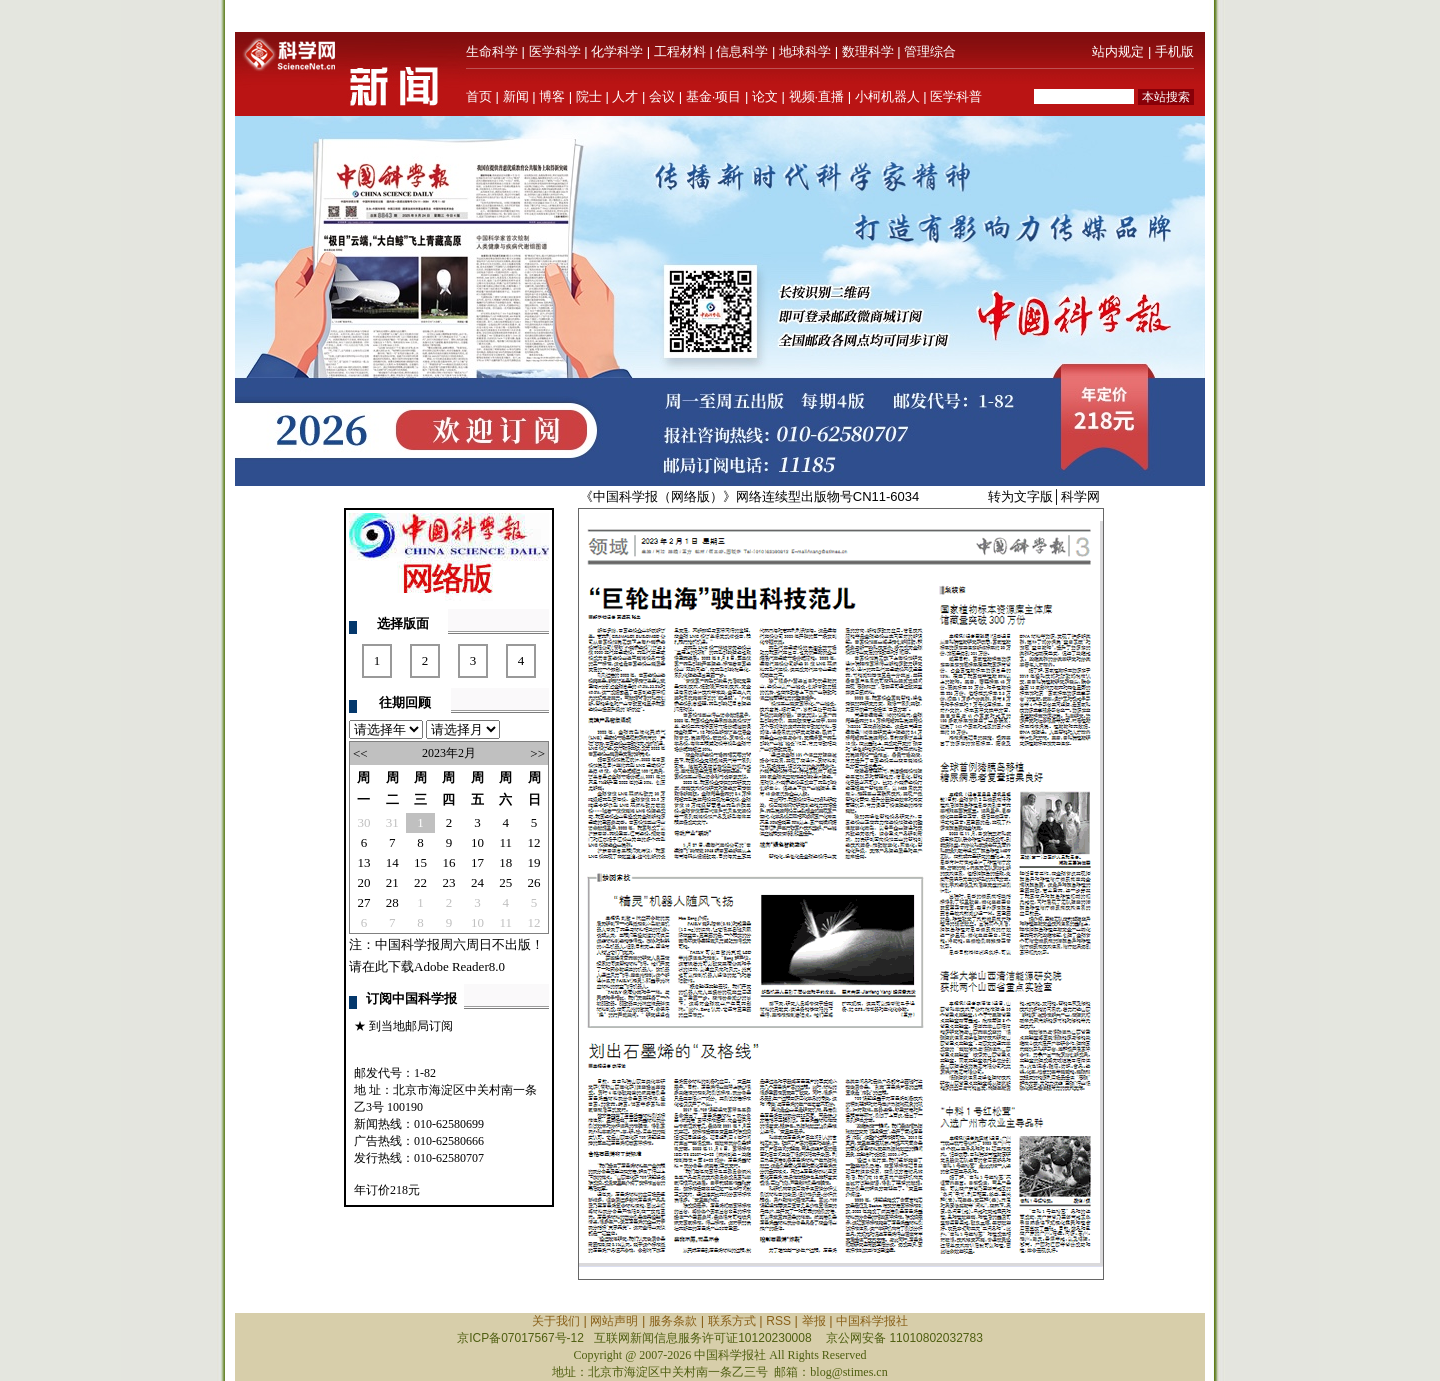 This screenshot has height=1381, width=1440. Describe the element at coordinates (887, 96) in the screenshot. I see `小柯机器人` at that location.